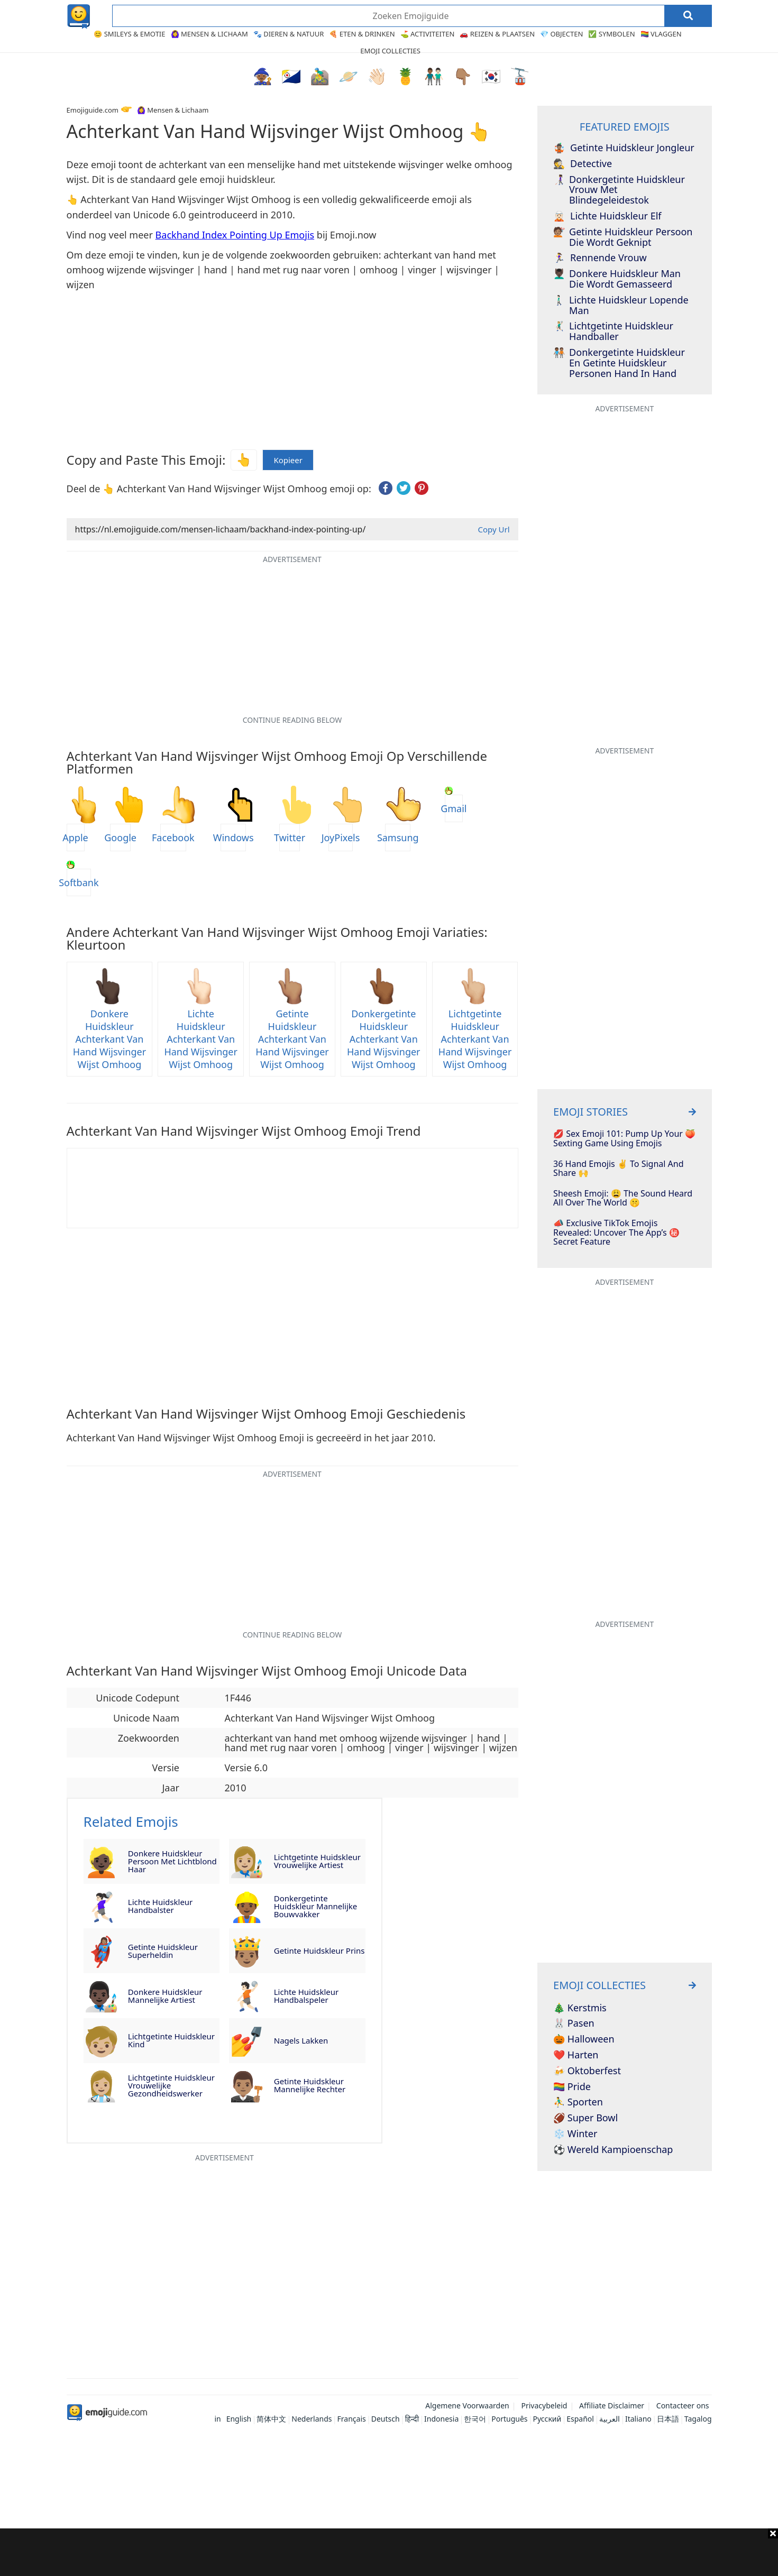  I want to click on 🏈 Super Bowl, so click(585, 2118).